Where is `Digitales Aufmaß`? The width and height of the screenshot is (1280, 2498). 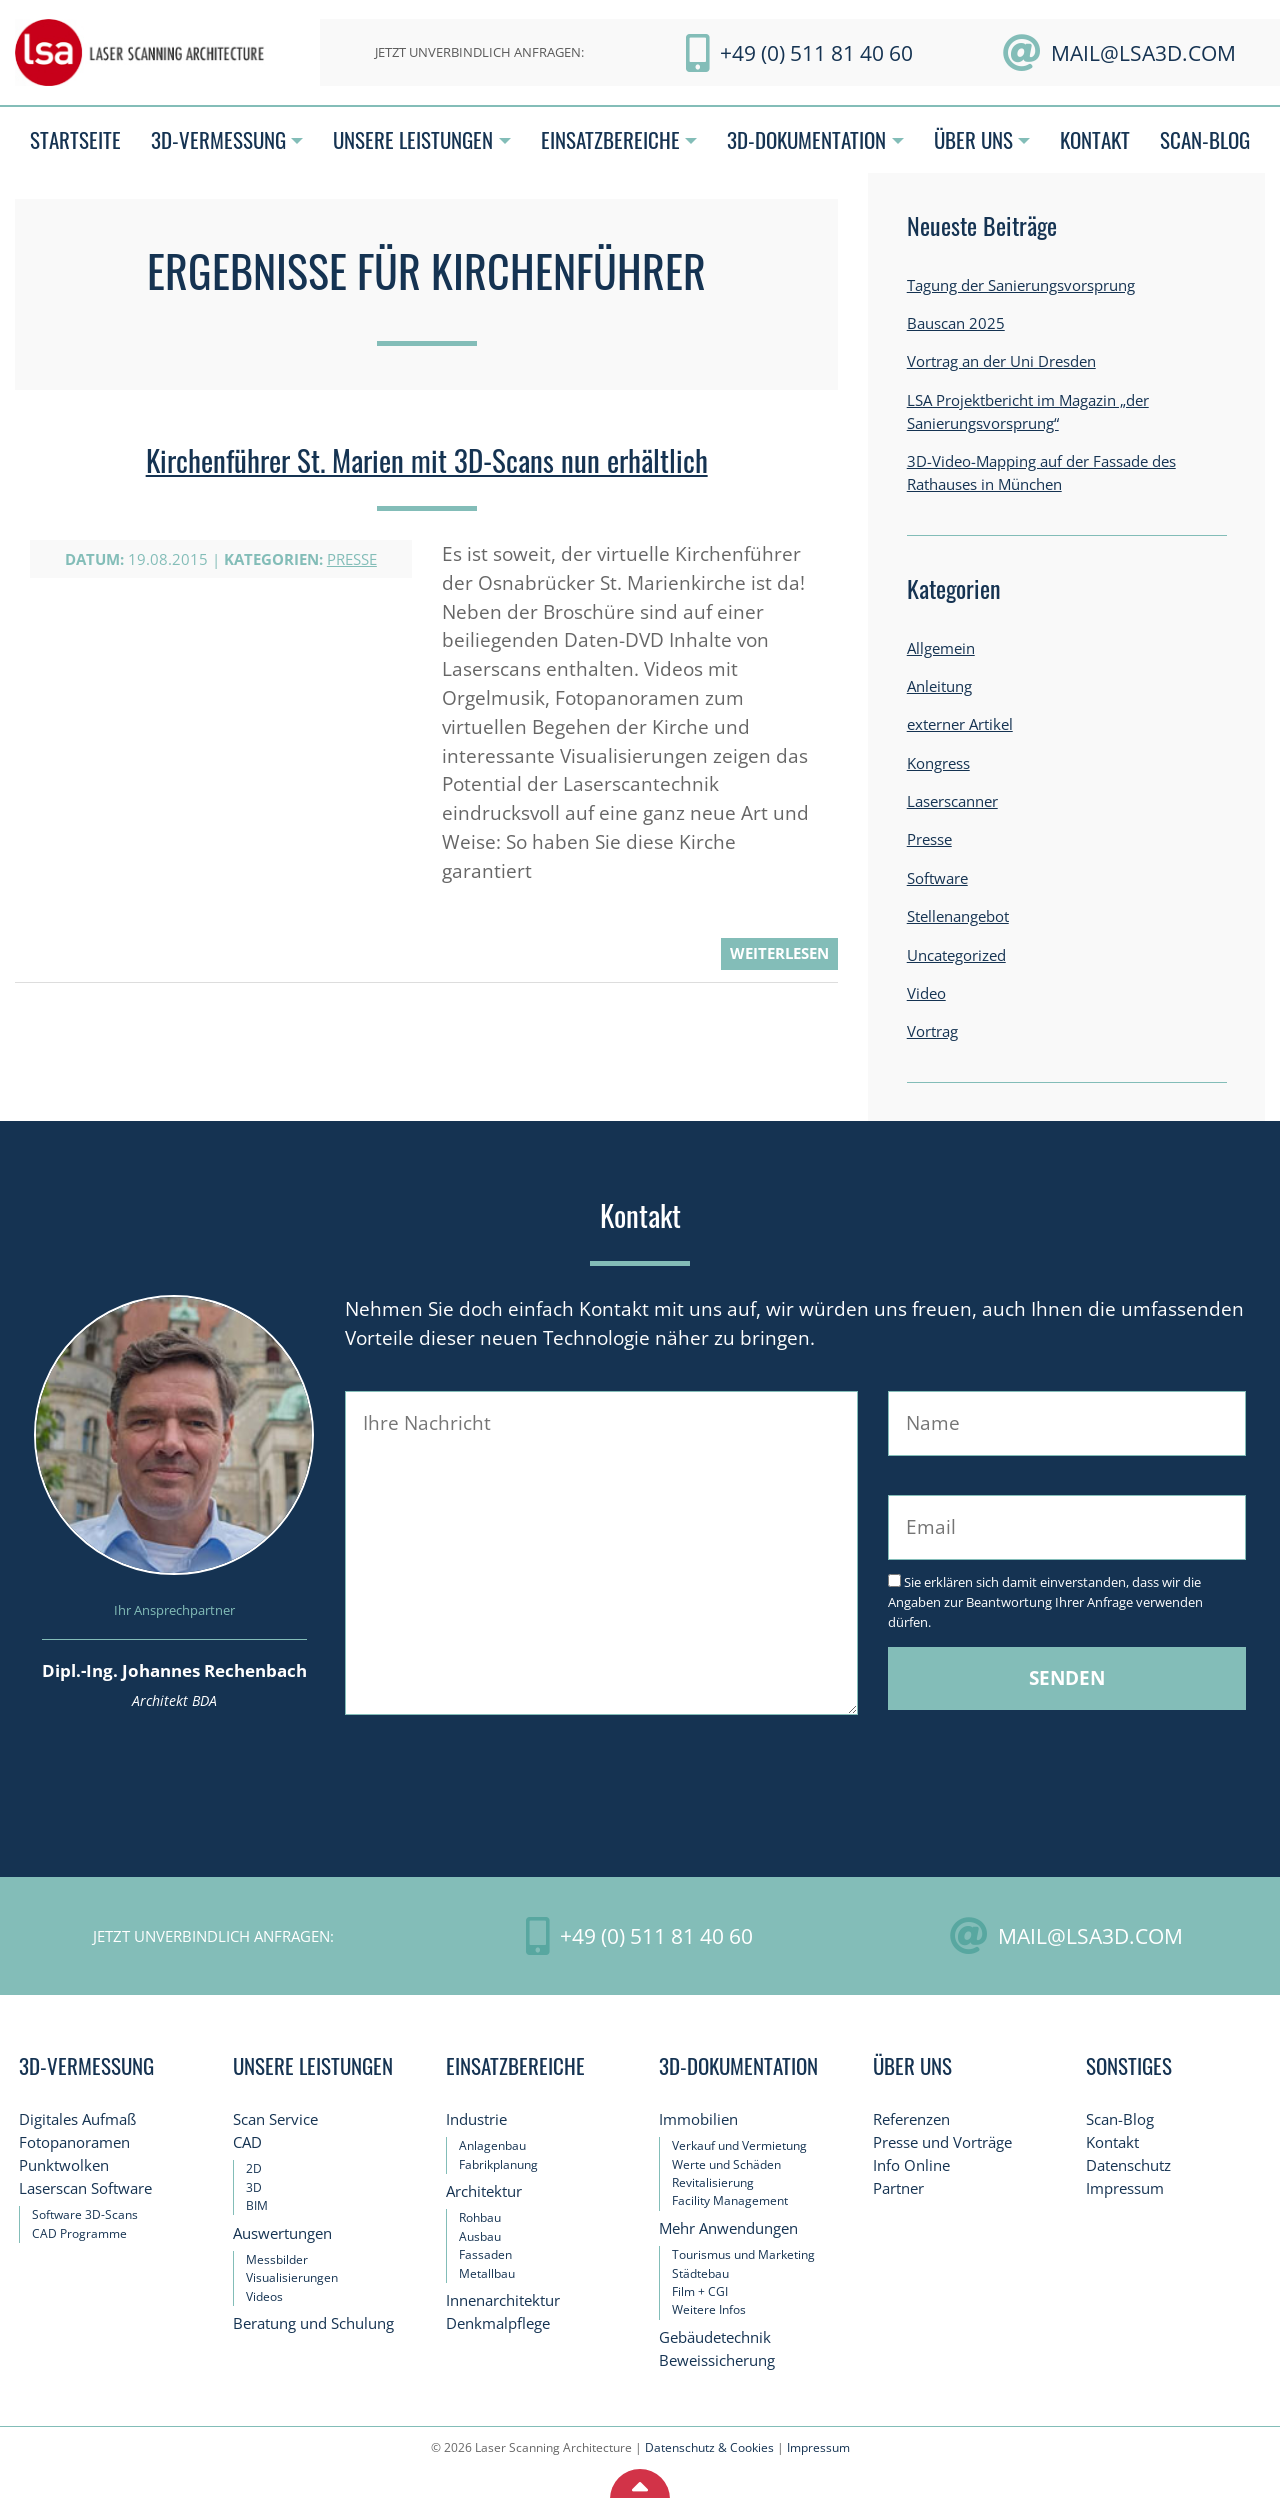 Digitales Aufmaß is located at coordinates (77, 2119).